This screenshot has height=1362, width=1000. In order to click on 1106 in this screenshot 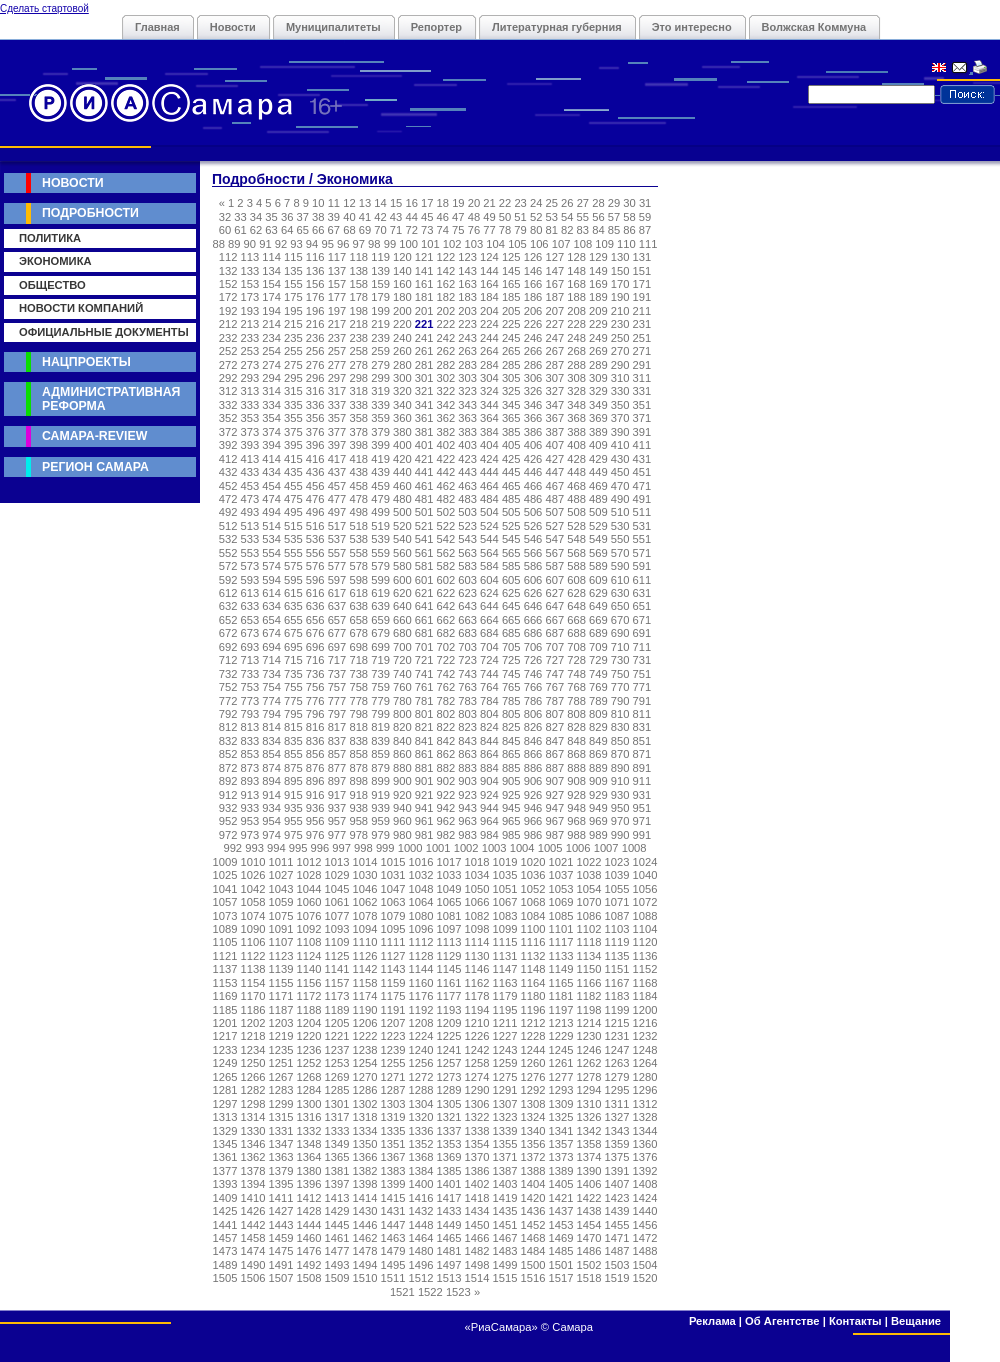, I will do `click(253, 942)`.